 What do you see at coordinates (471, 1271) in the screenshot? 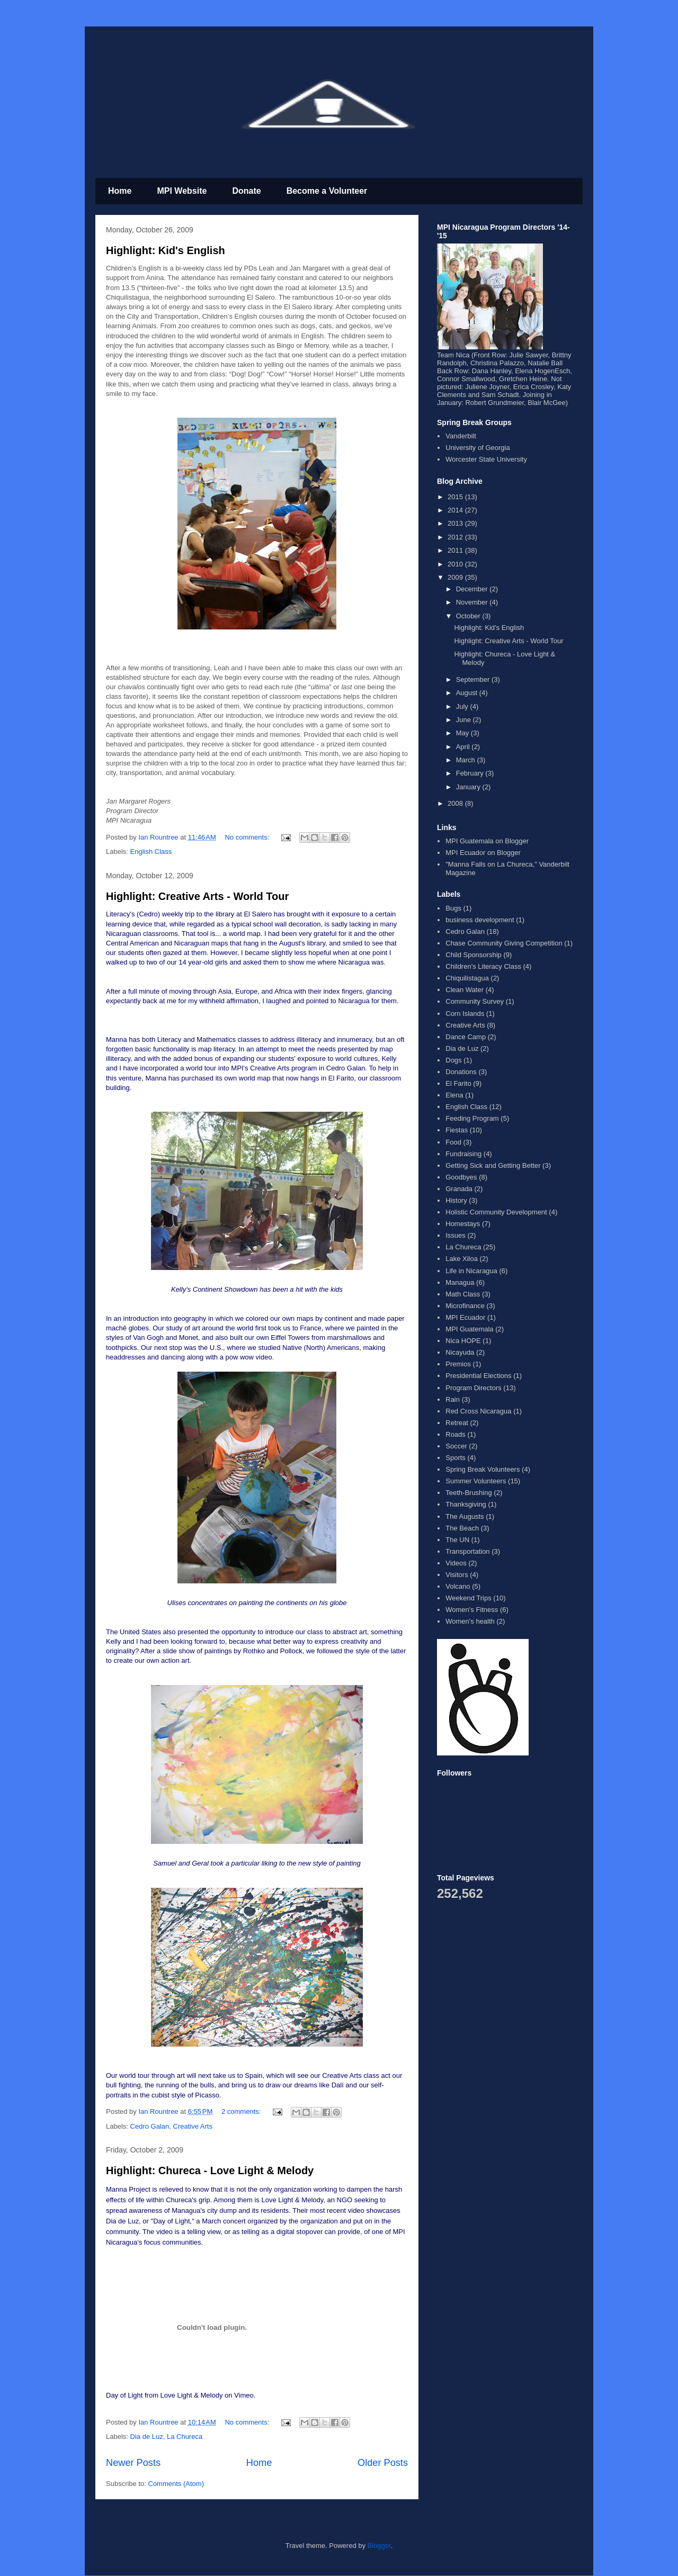
I see `Life in Nicaragua` at bounding box center [471, 1271].